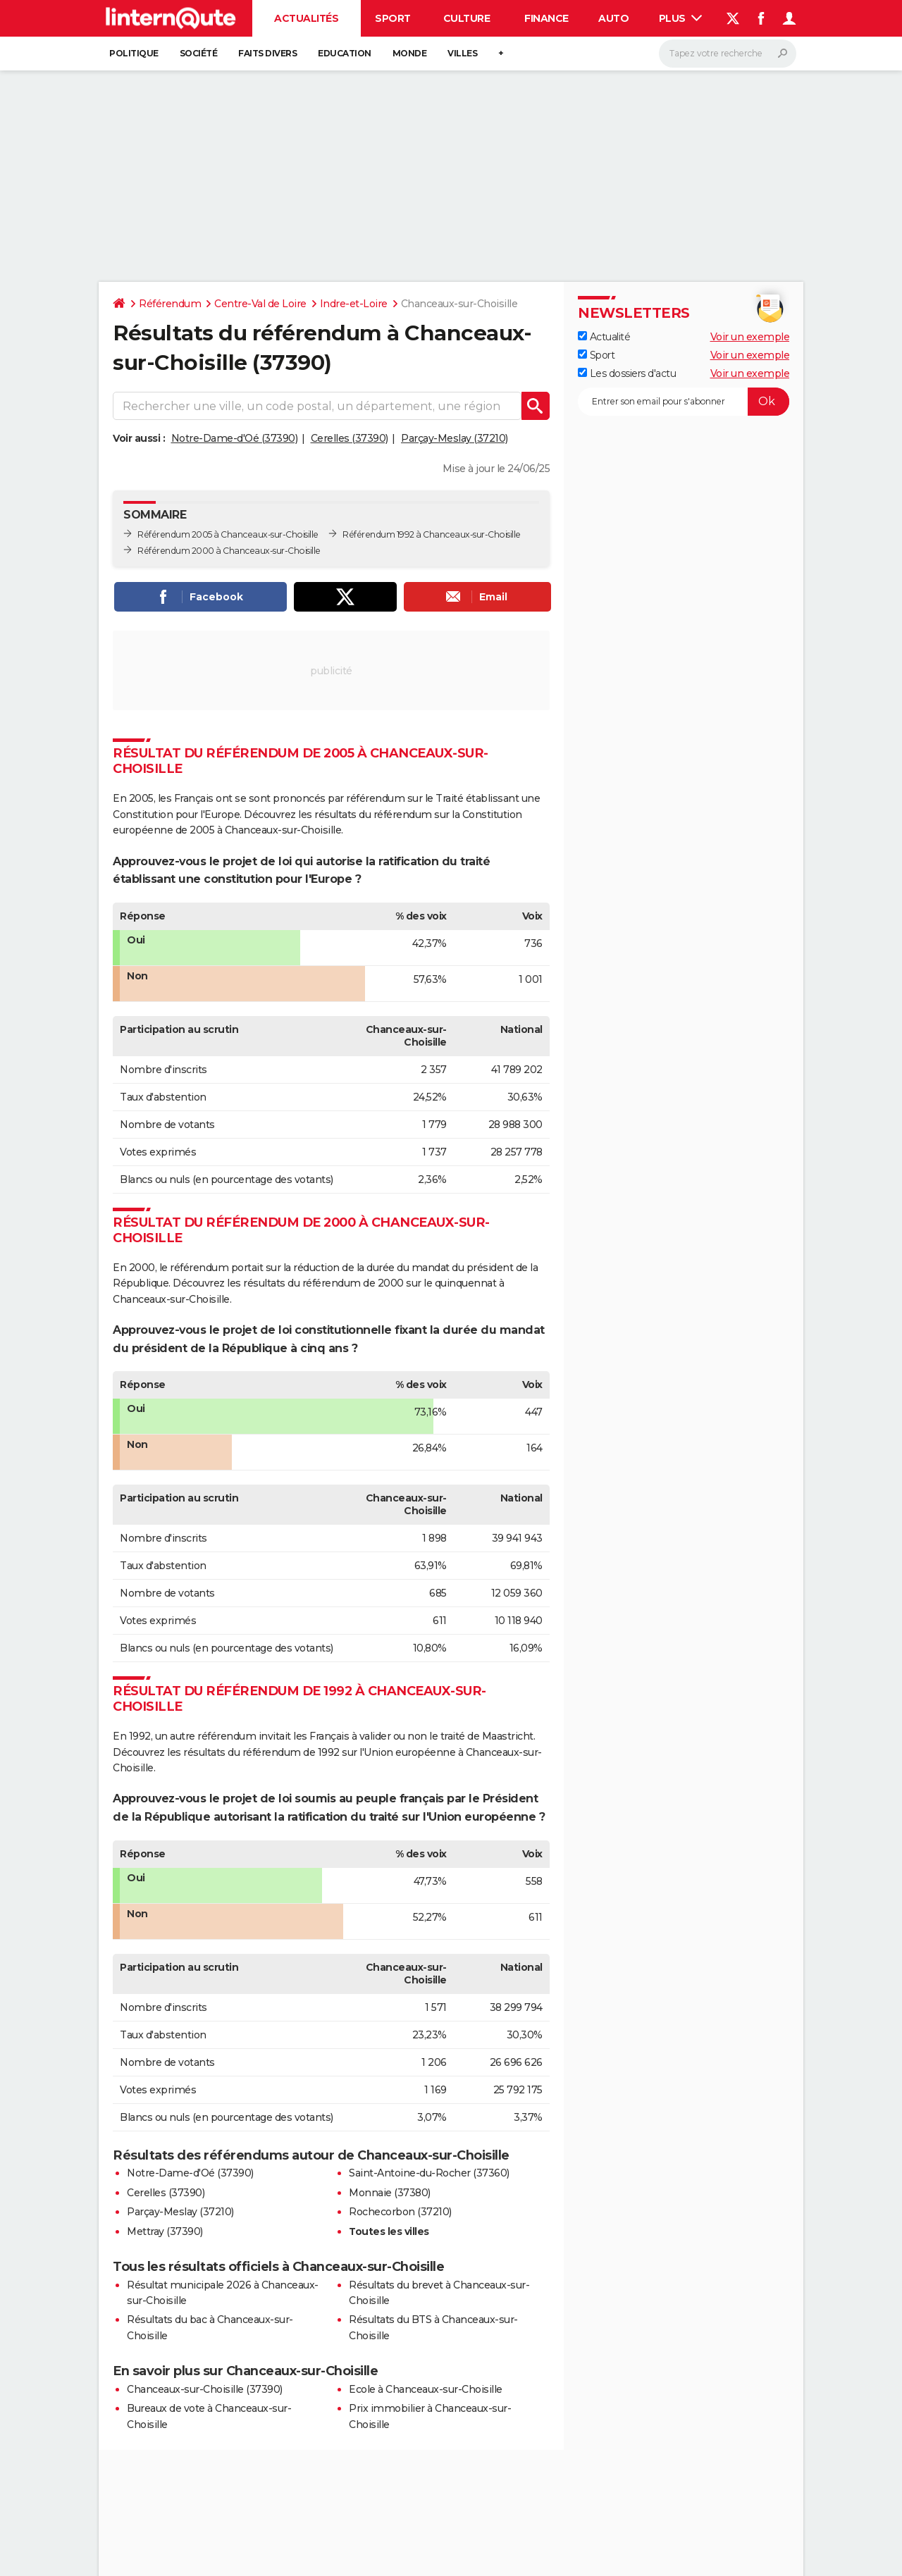  Describe the element at coordinates (306, 18) in the screenshot. I see `Actualités` at that location.